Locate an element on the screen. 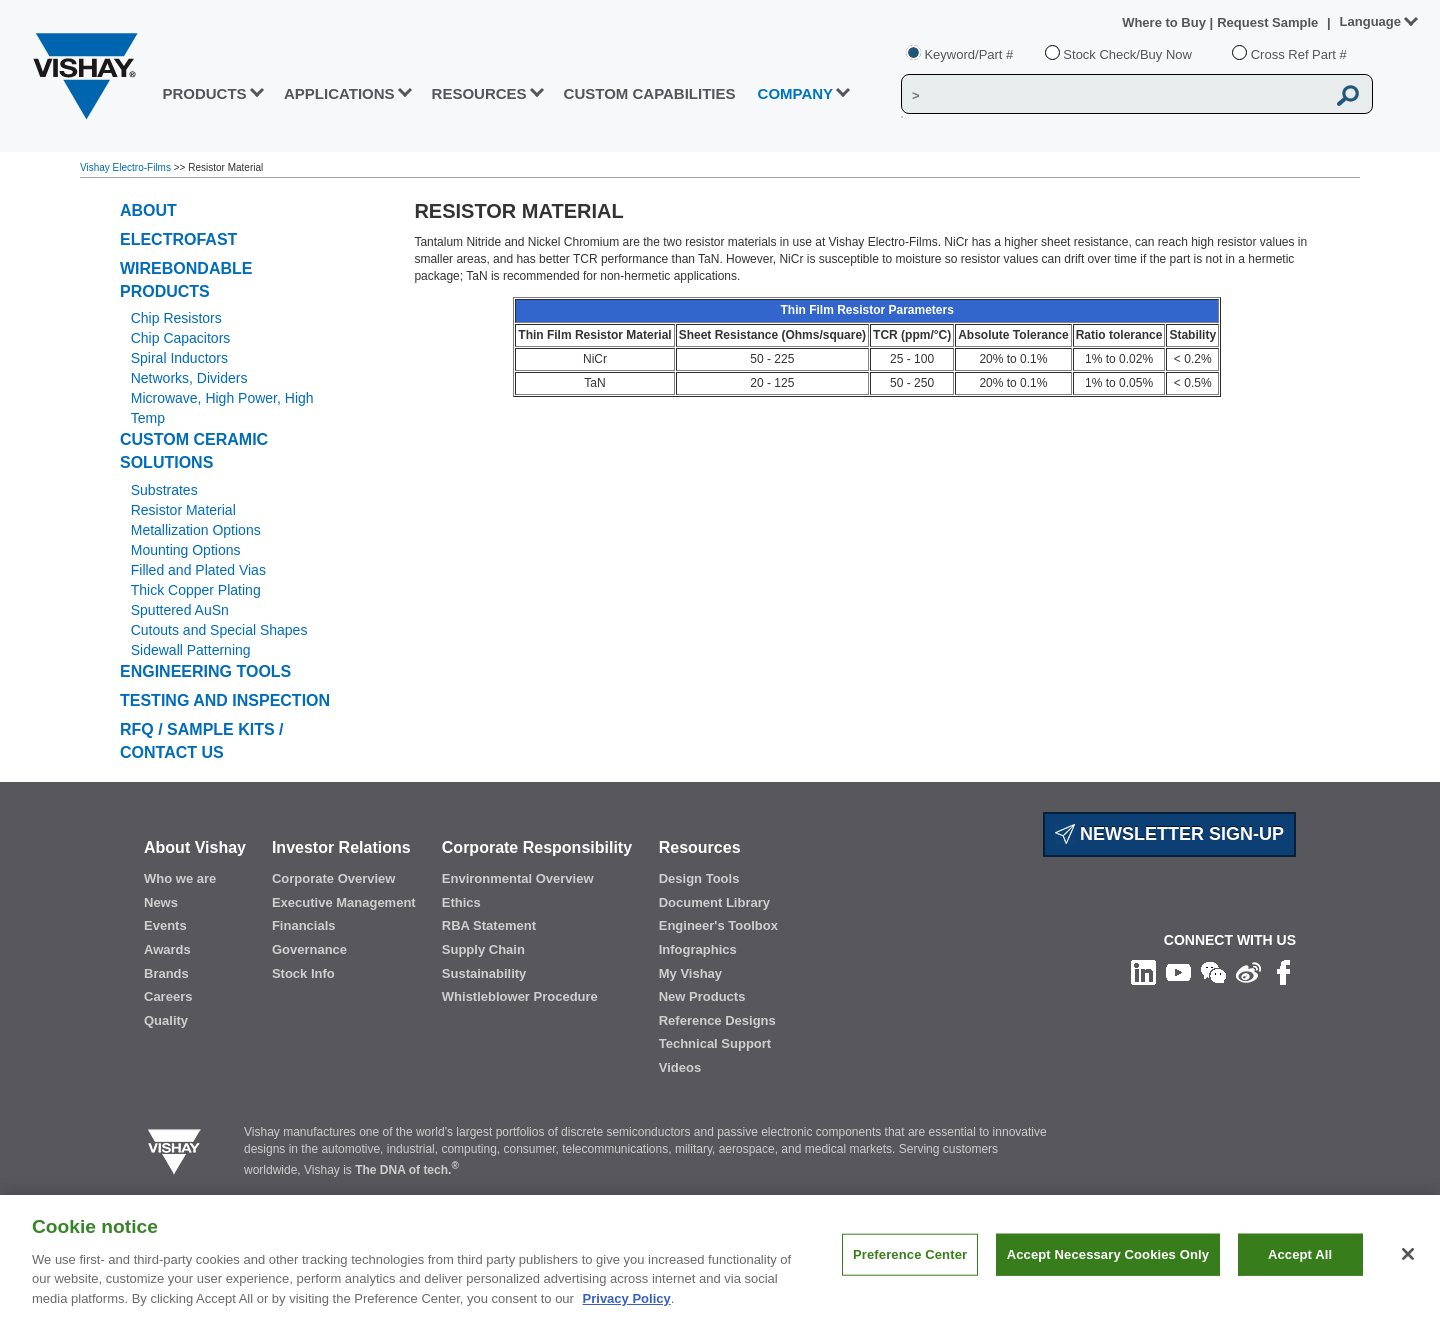 The image size is (1440, 1317). Sputtered AuSn is located at coordinates (180, 610).